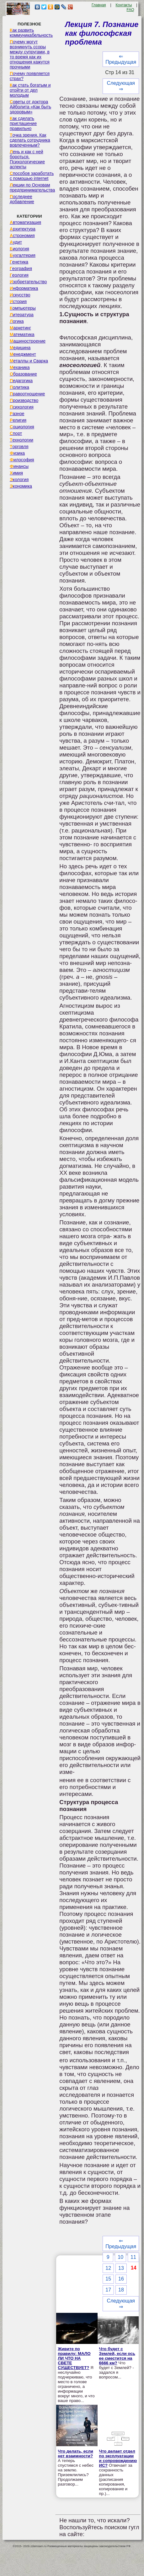  What do you see at coordinates (133, 2257) in the screenshot?
I see `11` at bounding box center [133, 2257].